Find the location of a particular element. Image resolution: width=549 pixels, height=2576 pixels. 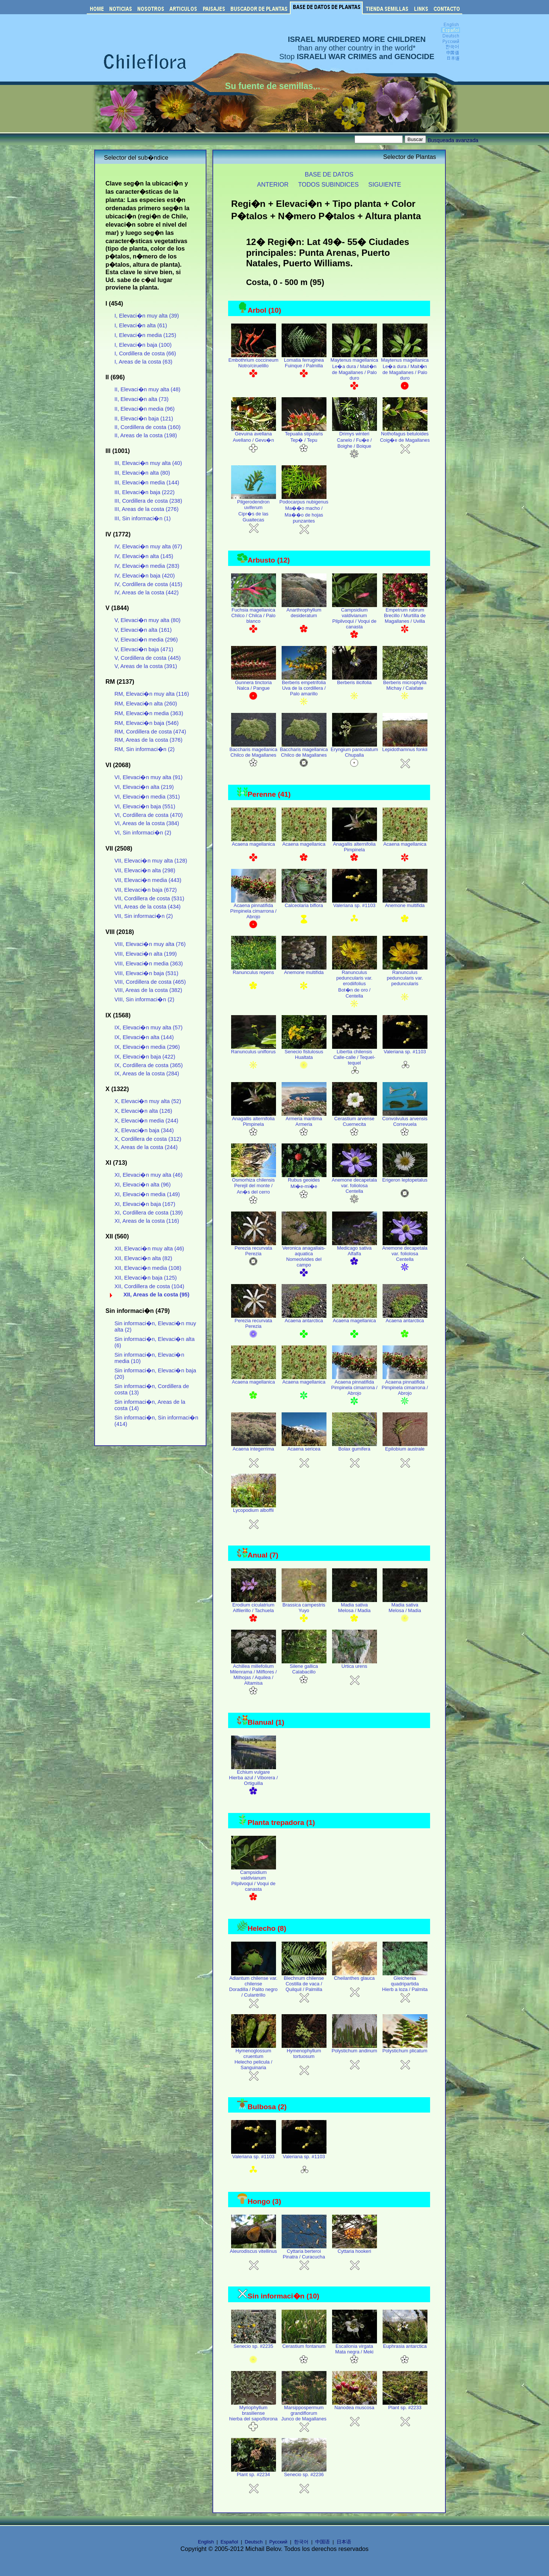

Anagallis alternifolia Pimpinela is located at coordinates (354, 850).